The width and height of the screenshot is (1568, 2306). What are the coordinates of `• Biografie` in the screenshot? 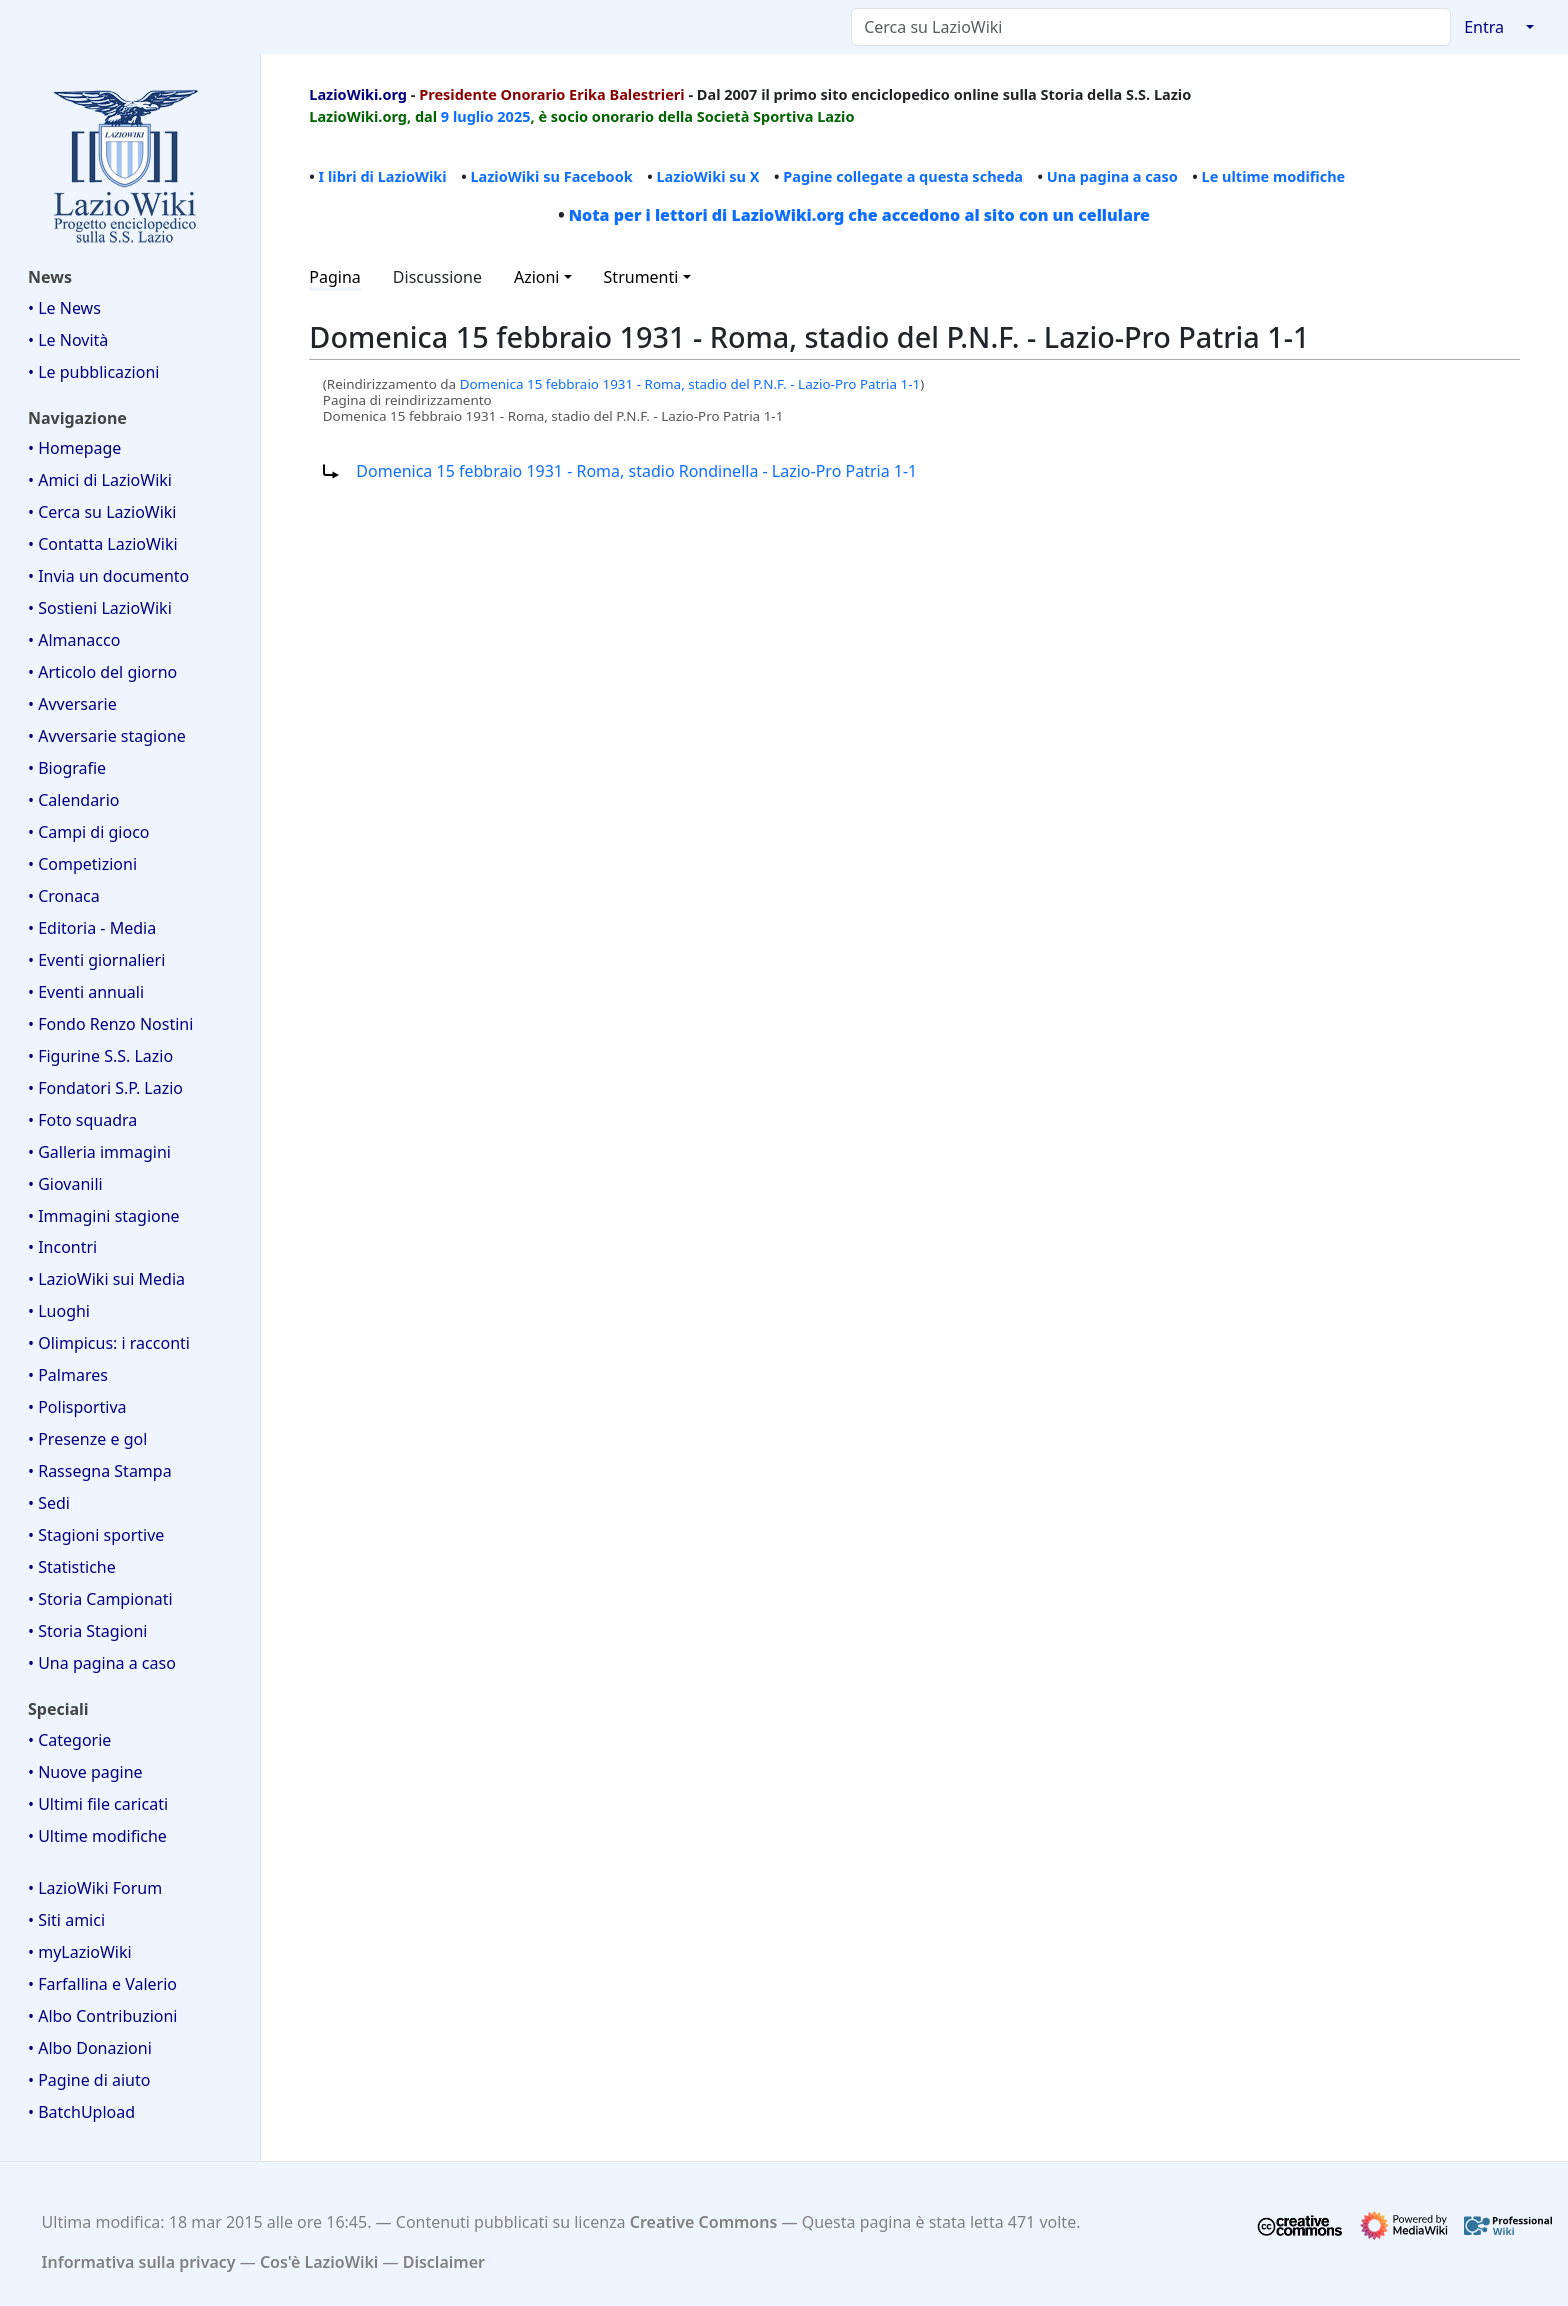 It's located at (67, 768).